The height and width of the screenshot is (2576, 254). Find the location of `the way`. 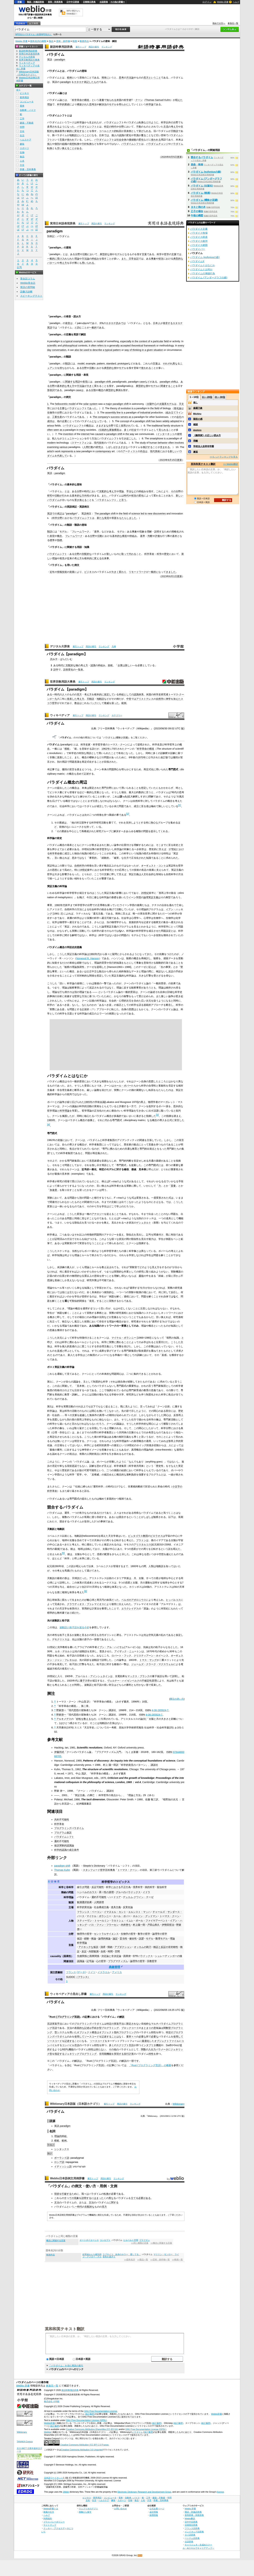

the way is located at coordinates (129, 434).